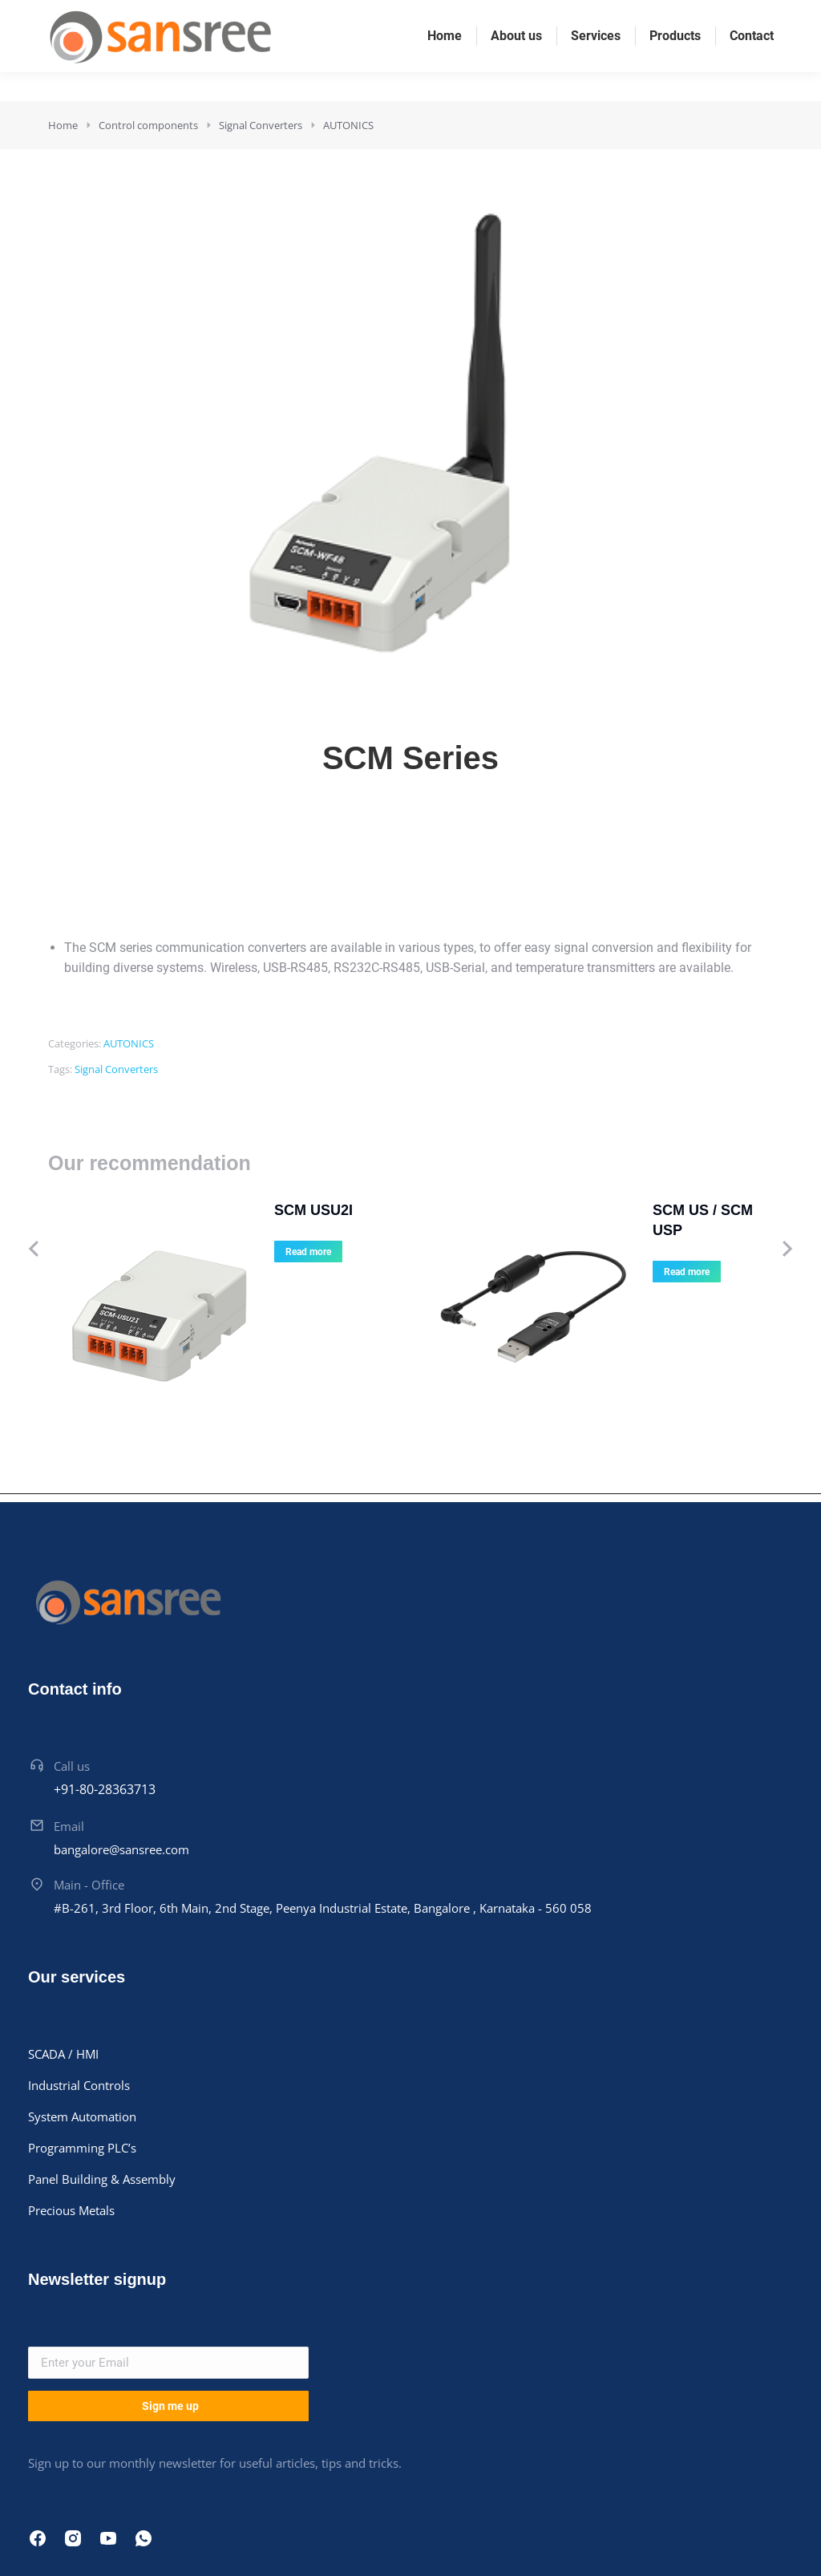 This screenshot has width=821, height=2576. What do you see at coordinates (581, 1252) in the screenshot?
I see `Read more [Read more about “SCM US / SCM USP”]` at bounding box center [581, 1252].